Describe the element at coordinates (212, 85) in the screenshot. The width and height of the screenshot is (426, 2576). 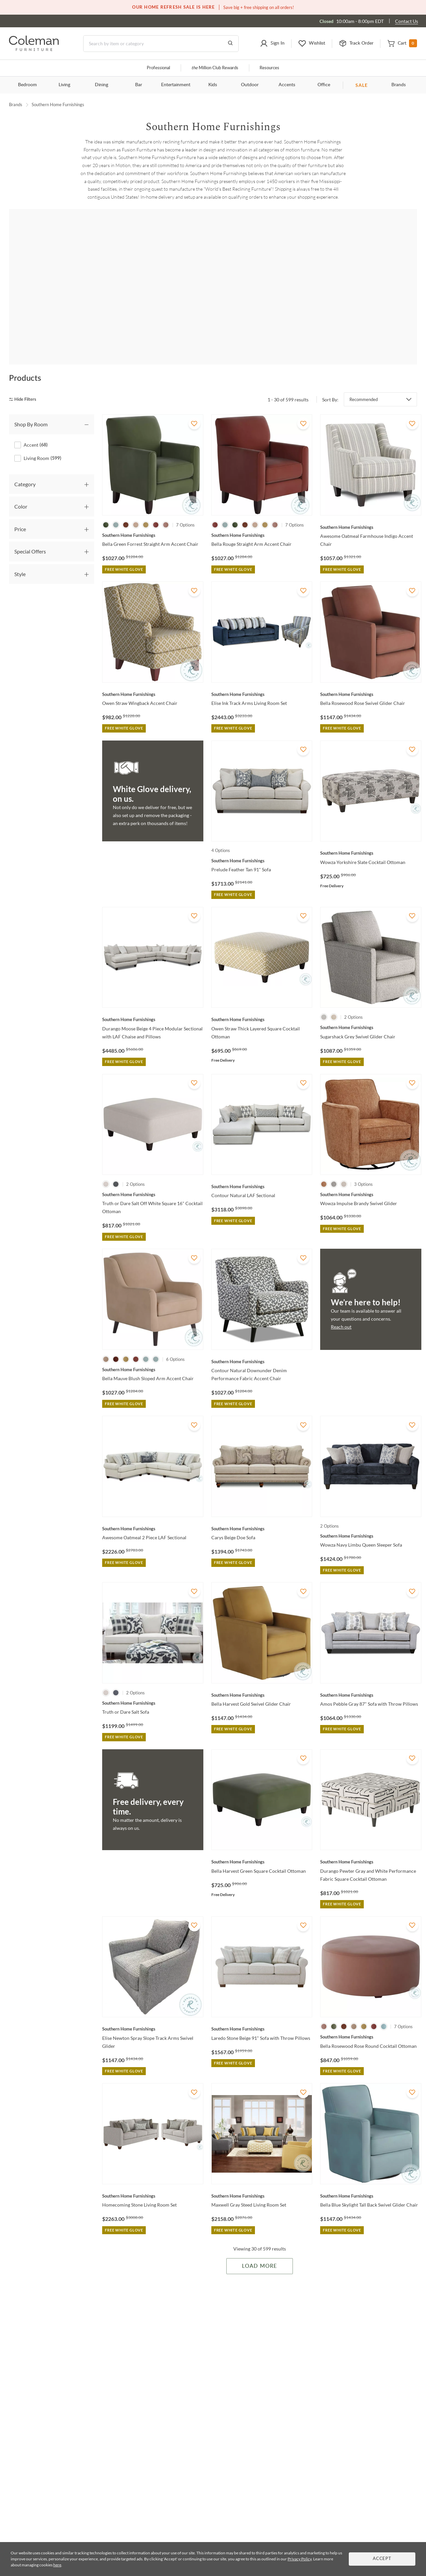
I see `Kids` at that location.